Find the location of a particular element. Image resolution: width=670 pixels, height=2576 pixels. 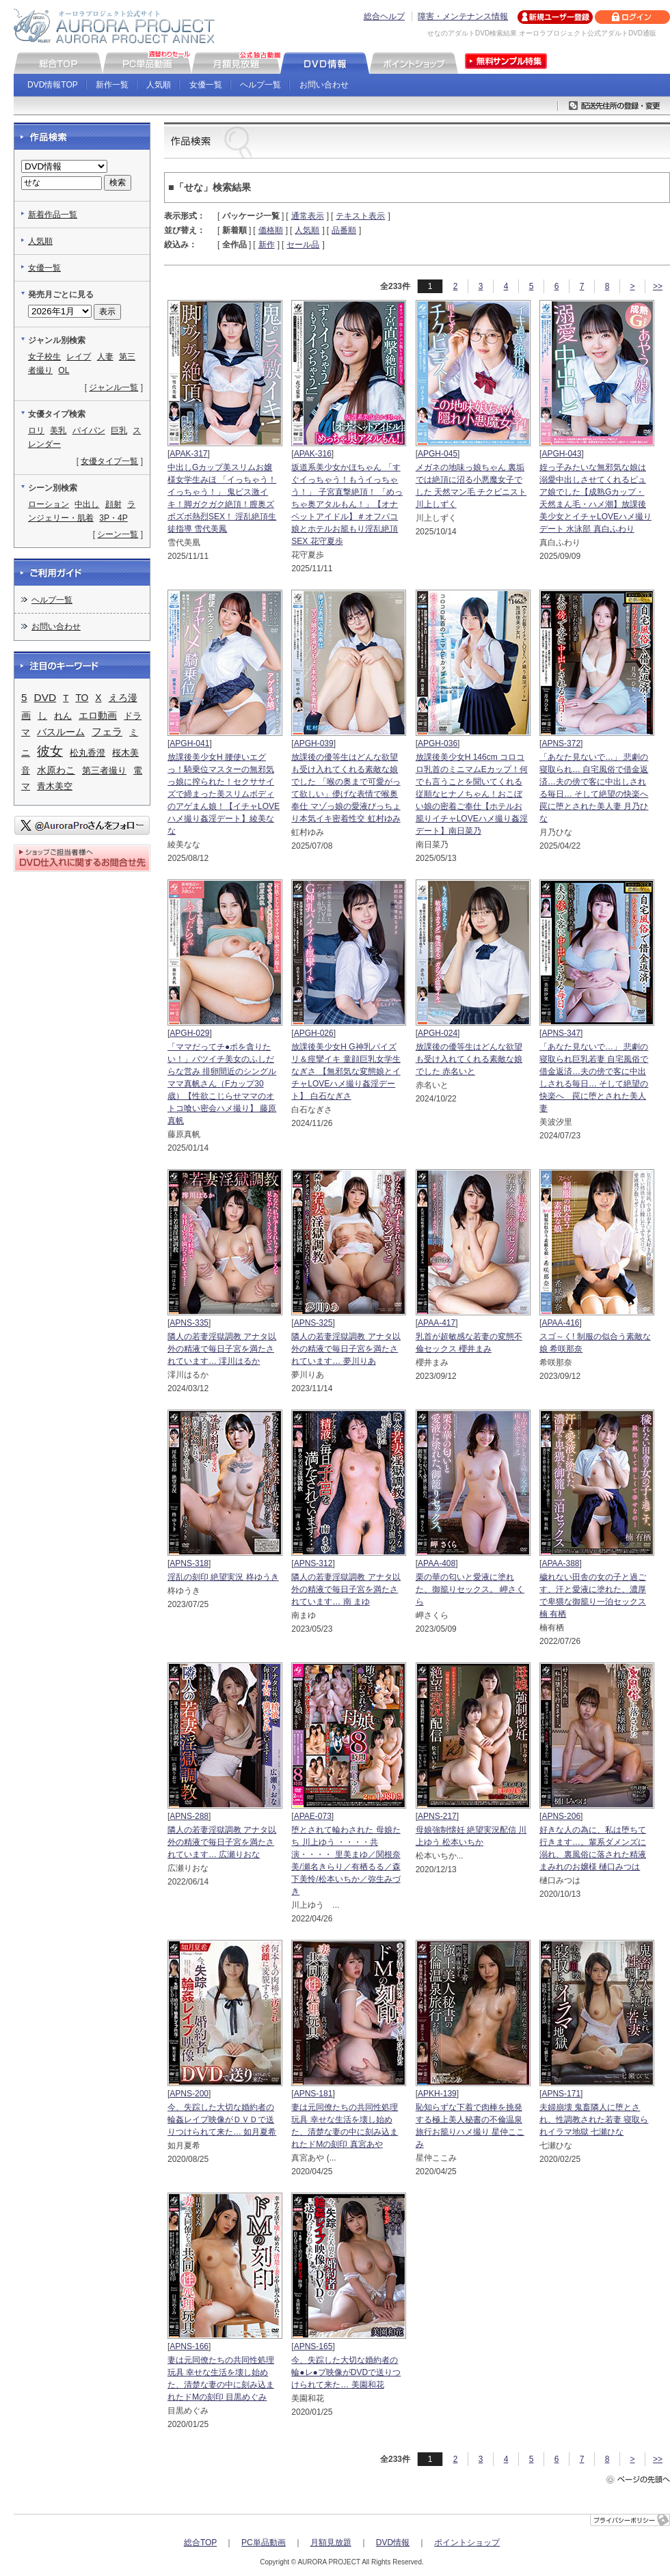

隣人の若妻淫獄調教 アナタ以外の精液で毎日子宮を満たされています… 夢川りあ is located at coordinates (345, 1349).